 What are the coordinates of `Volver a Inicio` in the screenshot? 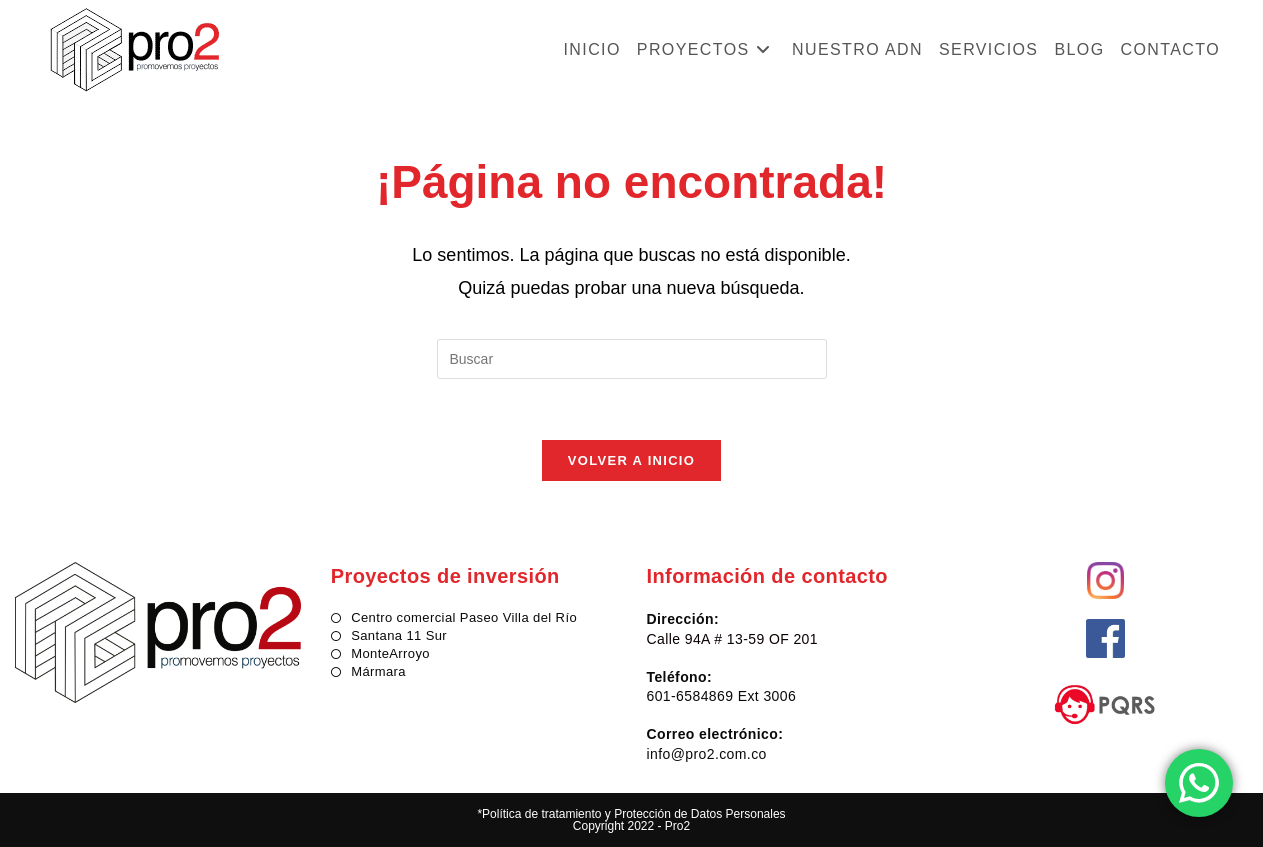 It's located at (631, 460).